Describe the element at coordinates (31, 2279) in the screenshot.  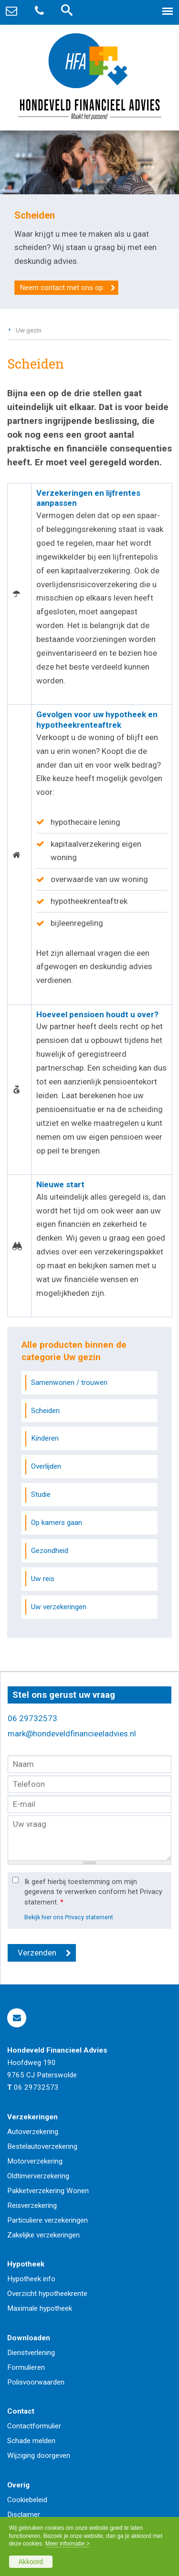
I see `Hypotheek info` at that location.